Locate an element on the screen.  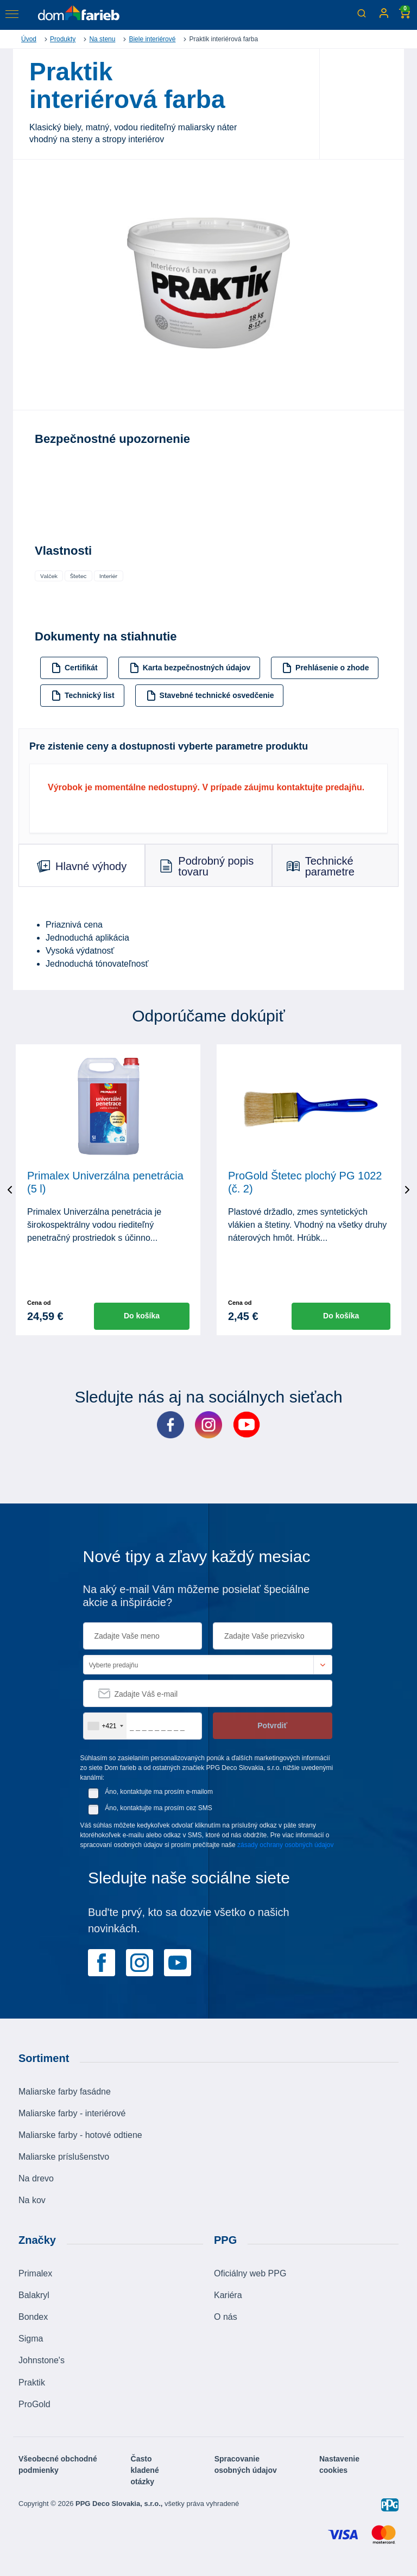
Maliarske farby - interiérové is located at coordinates (71, 2113).